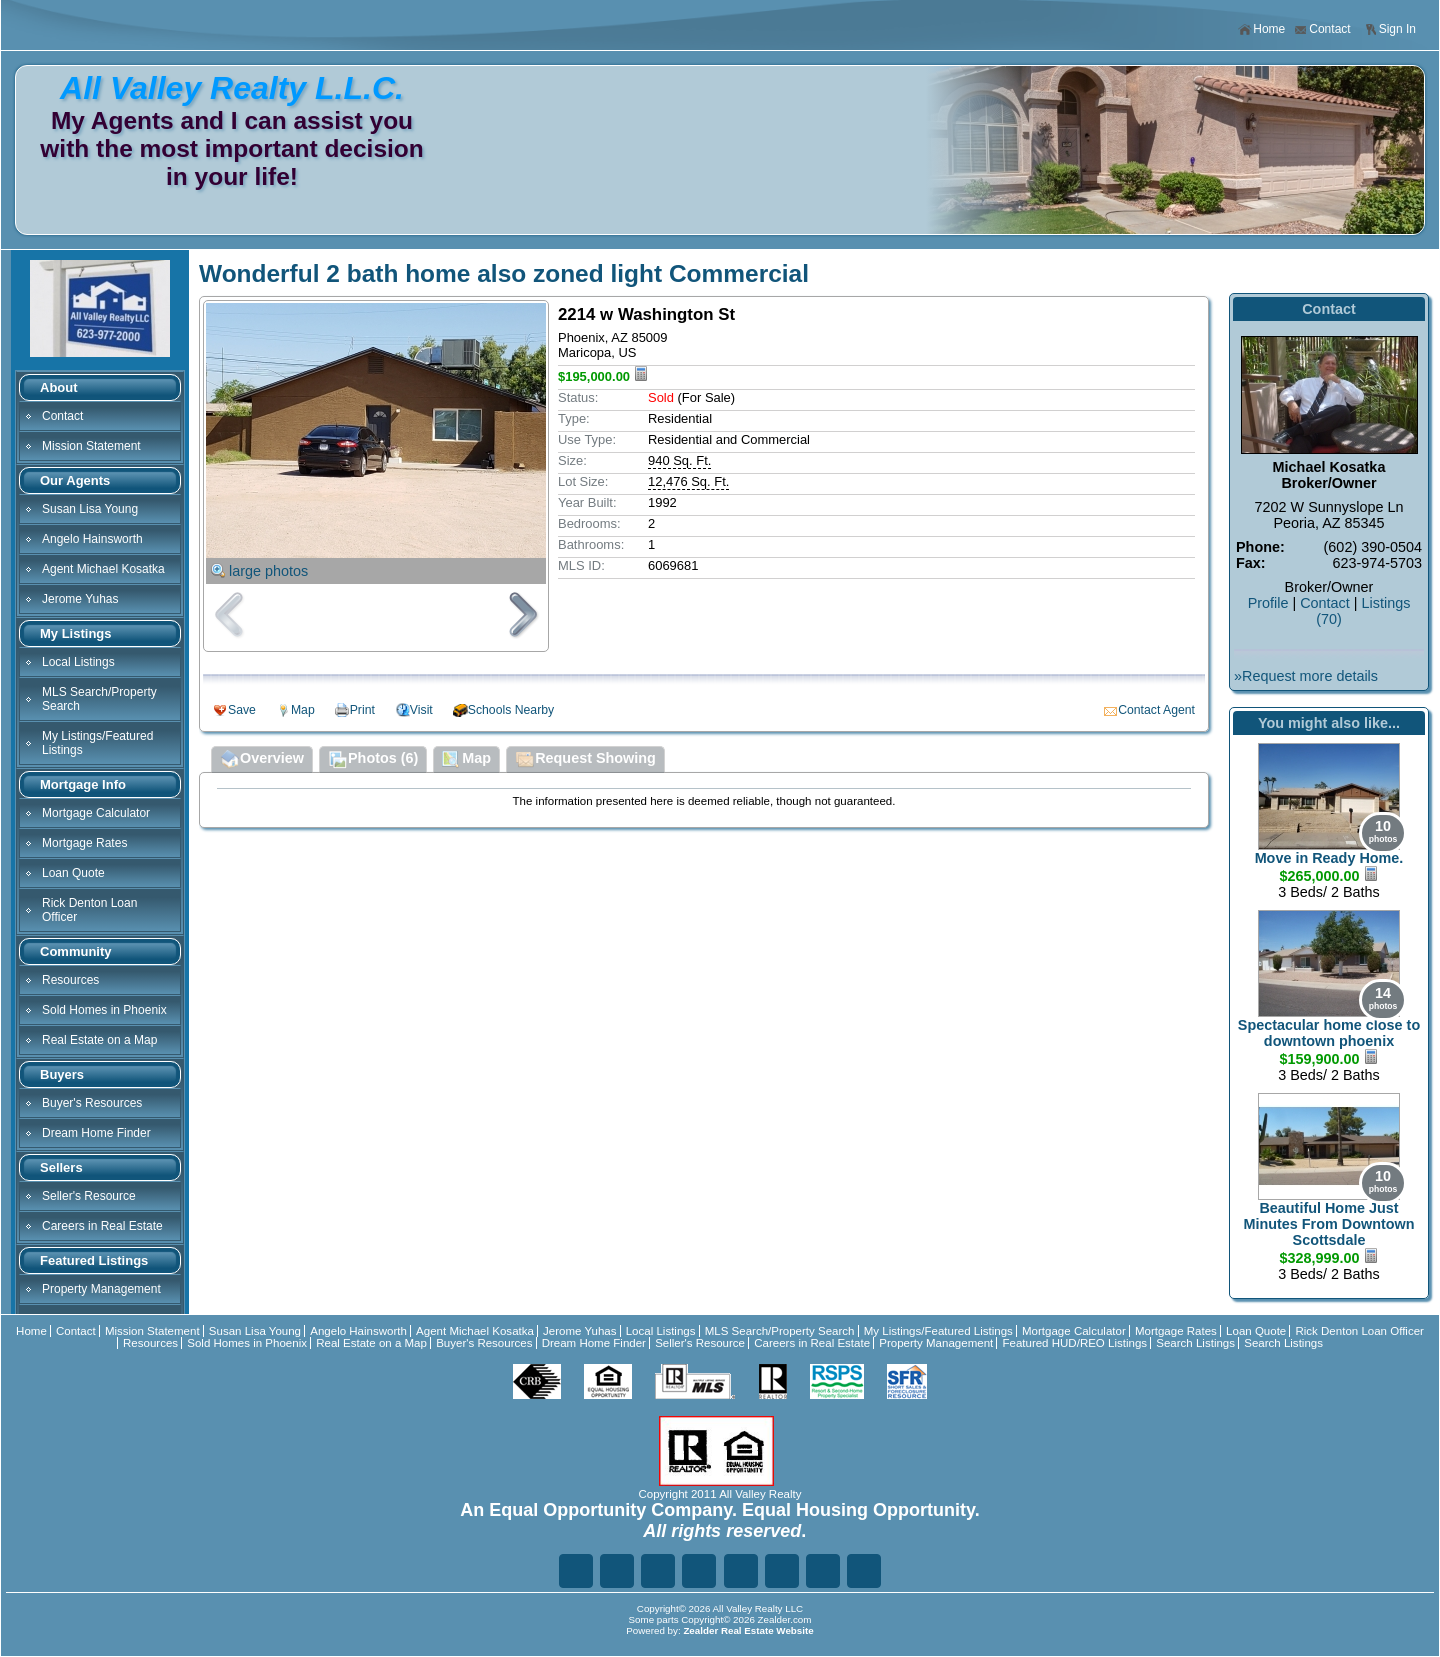 Image resolution: width=1440 pixels, height=1657 pixels. Describe the element at coordinates (1328, 1224) in the screenshot. I see `Beautiful Home Just Minutes From Downtown Scottsdale` at that location.